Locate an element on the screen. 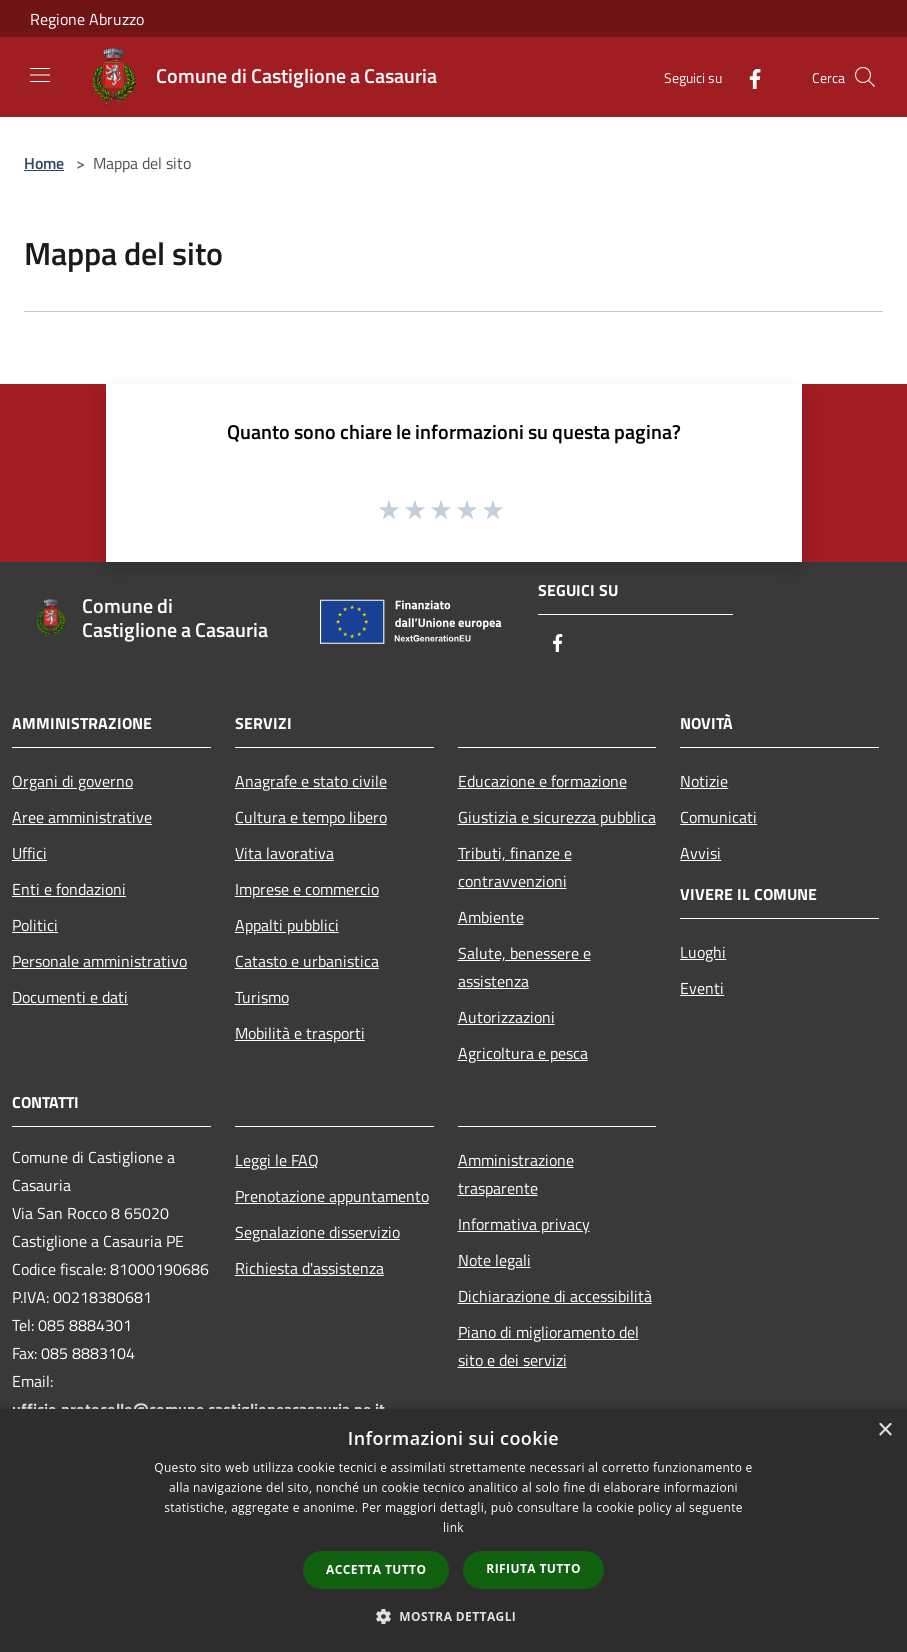 The height and width of the screenshot is (1652, 907). Regione Abruzzo is located at coordinates (87, 19).